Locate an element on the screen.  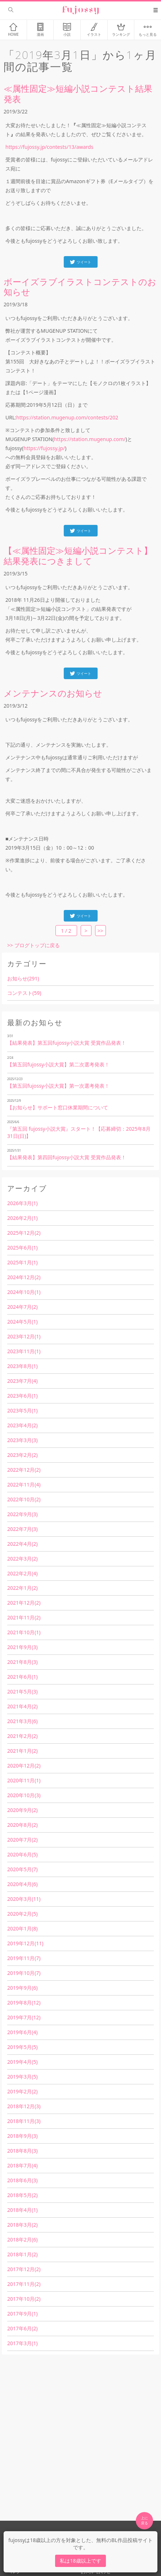
私は18歳以上です is located at coordinates (80, 2560).